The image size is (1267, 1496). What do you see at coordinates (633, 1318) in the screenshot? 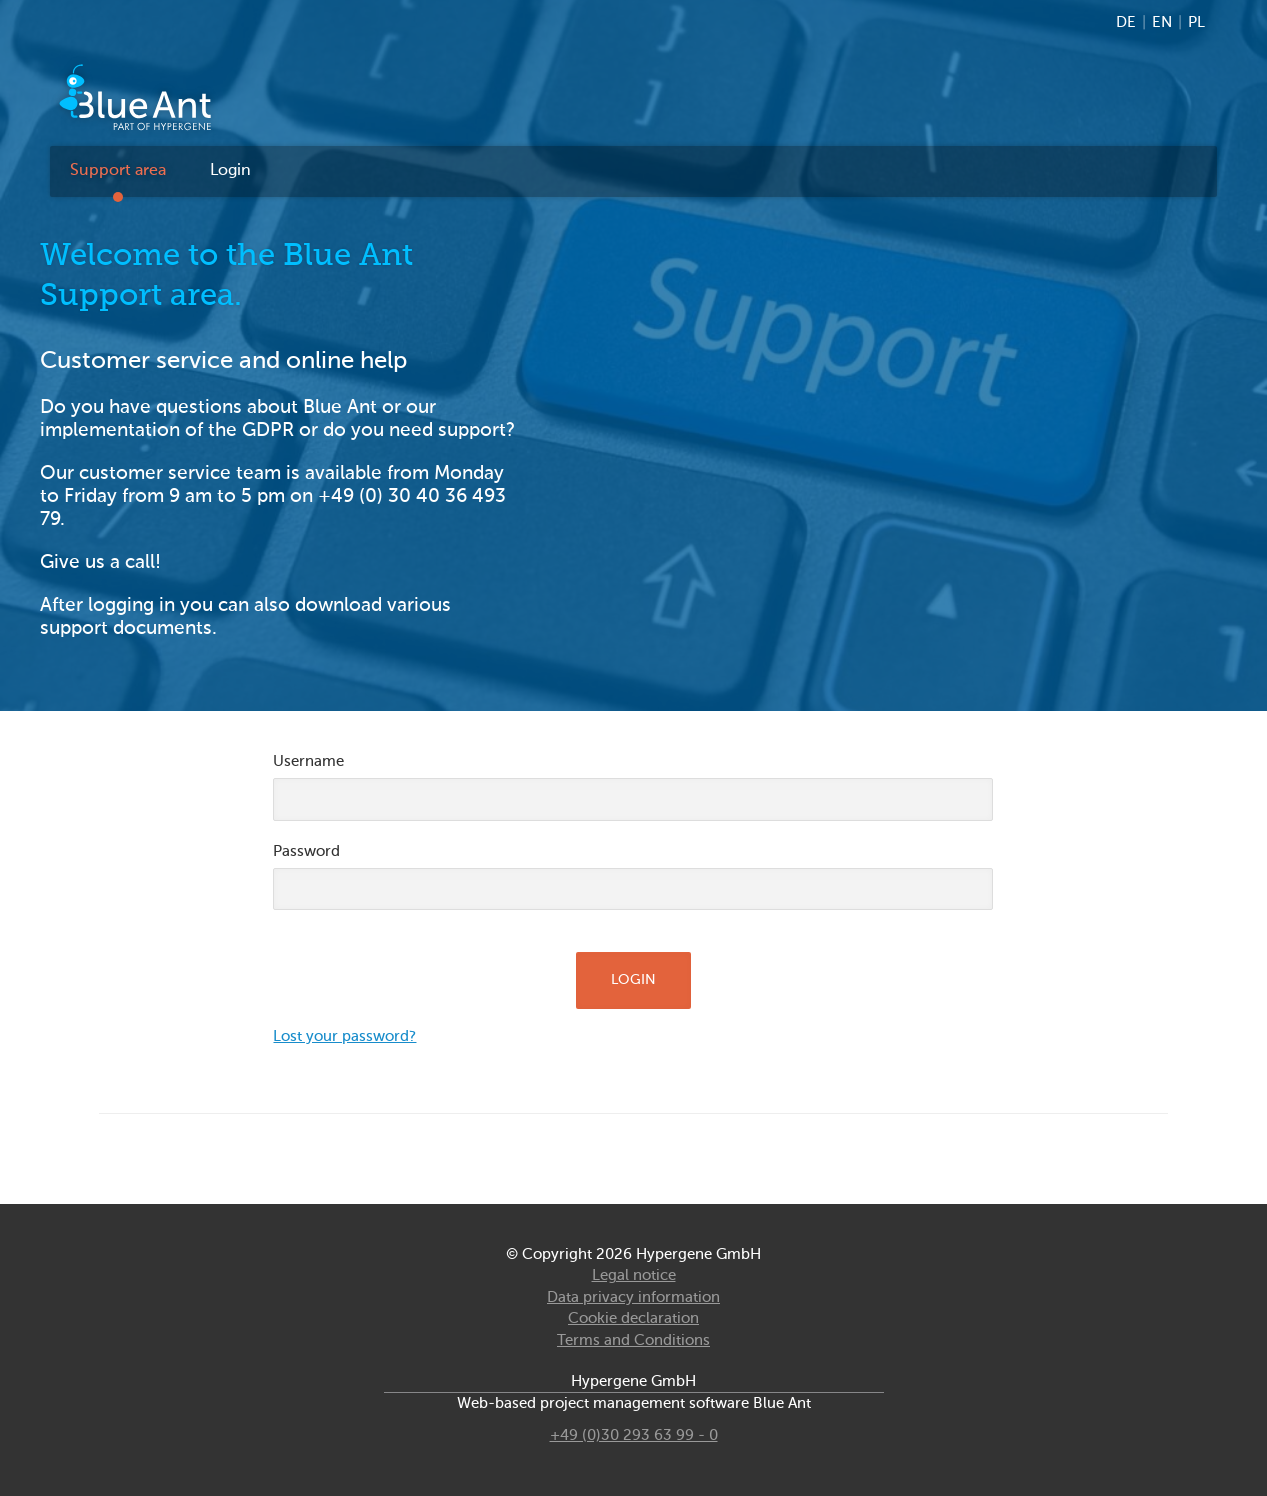
I see `Cookie declaration` at bounding box center [633, 1318].